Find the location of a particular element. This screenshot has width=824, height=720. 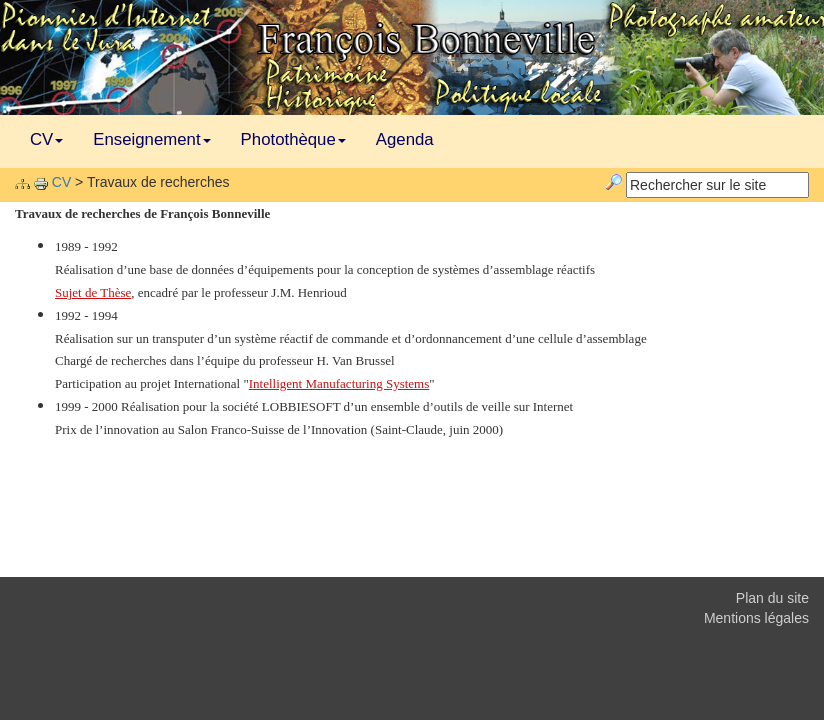

Agenda is located at coordinates (405, 139).